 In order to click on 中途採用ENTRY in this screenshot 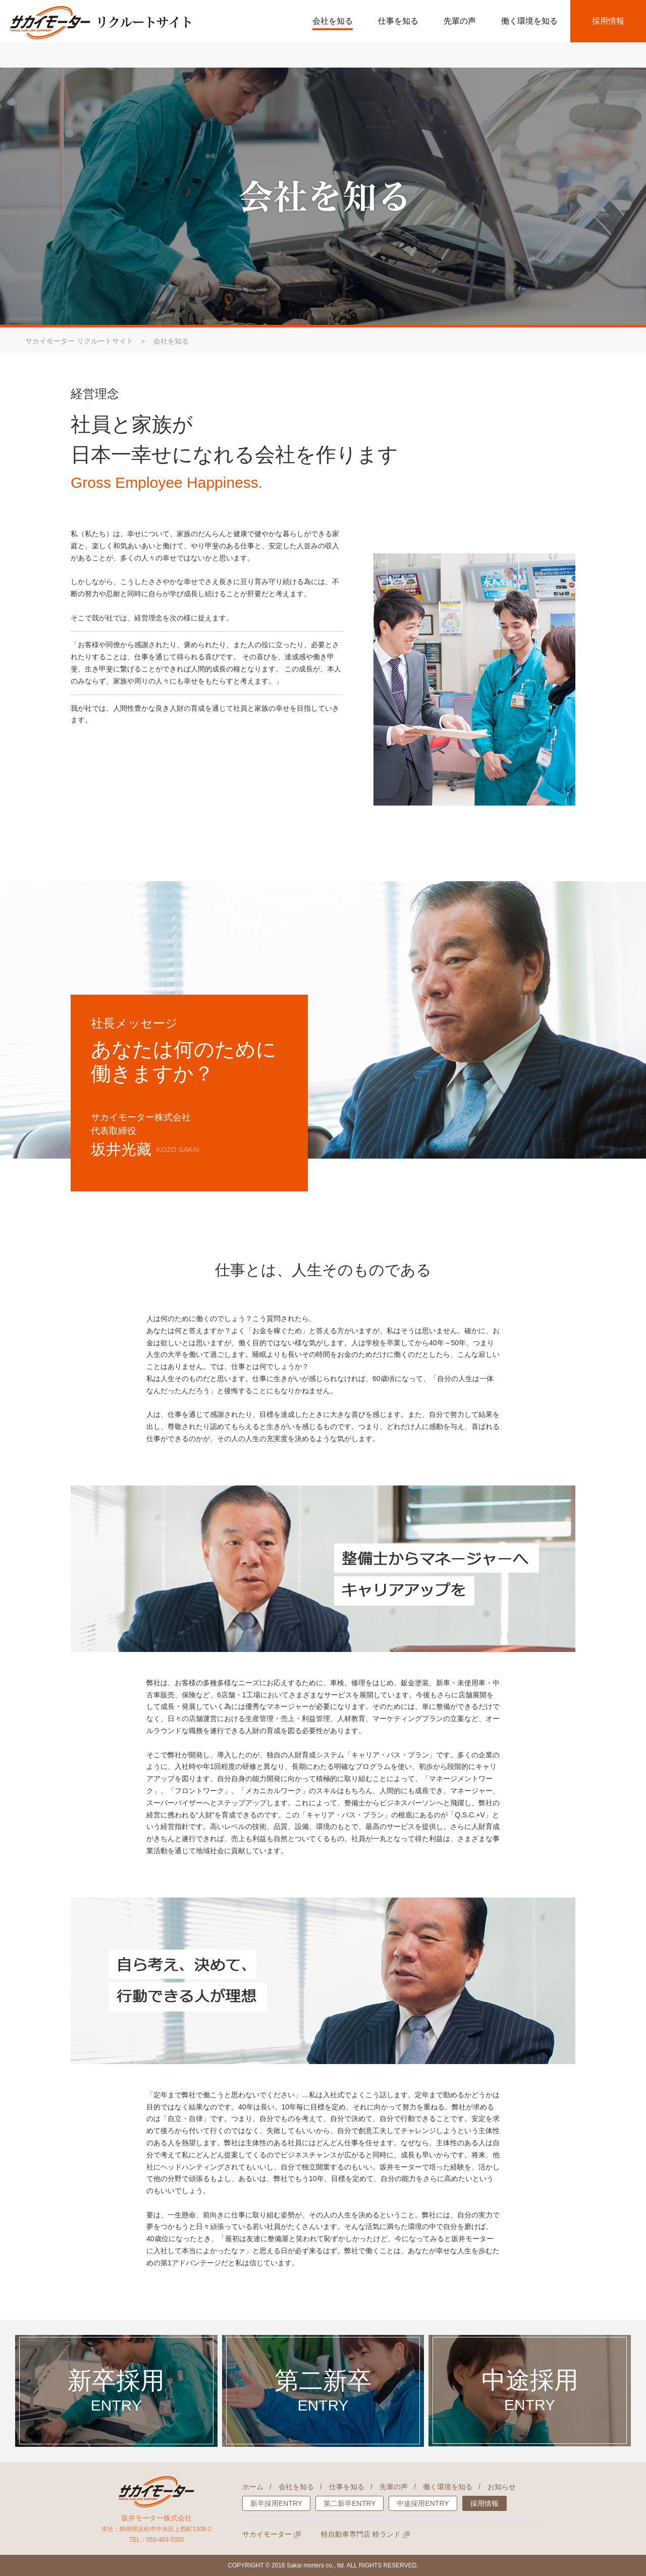, I will do `click(423, 2503)`.